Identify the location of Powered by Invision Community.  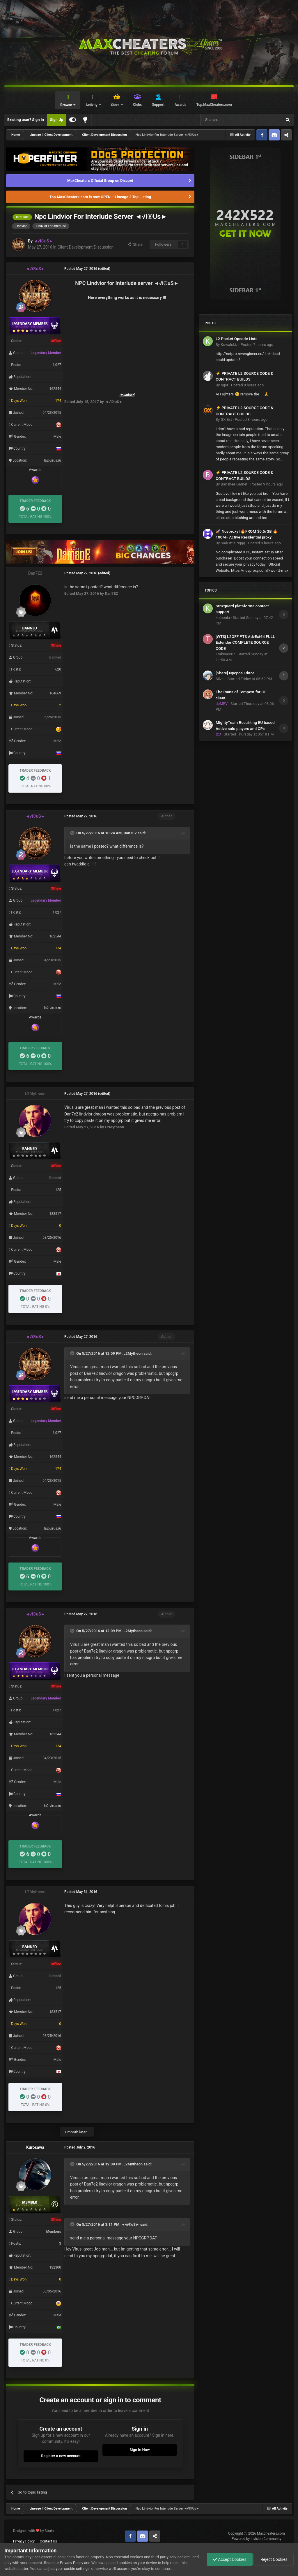
(256, 2539).